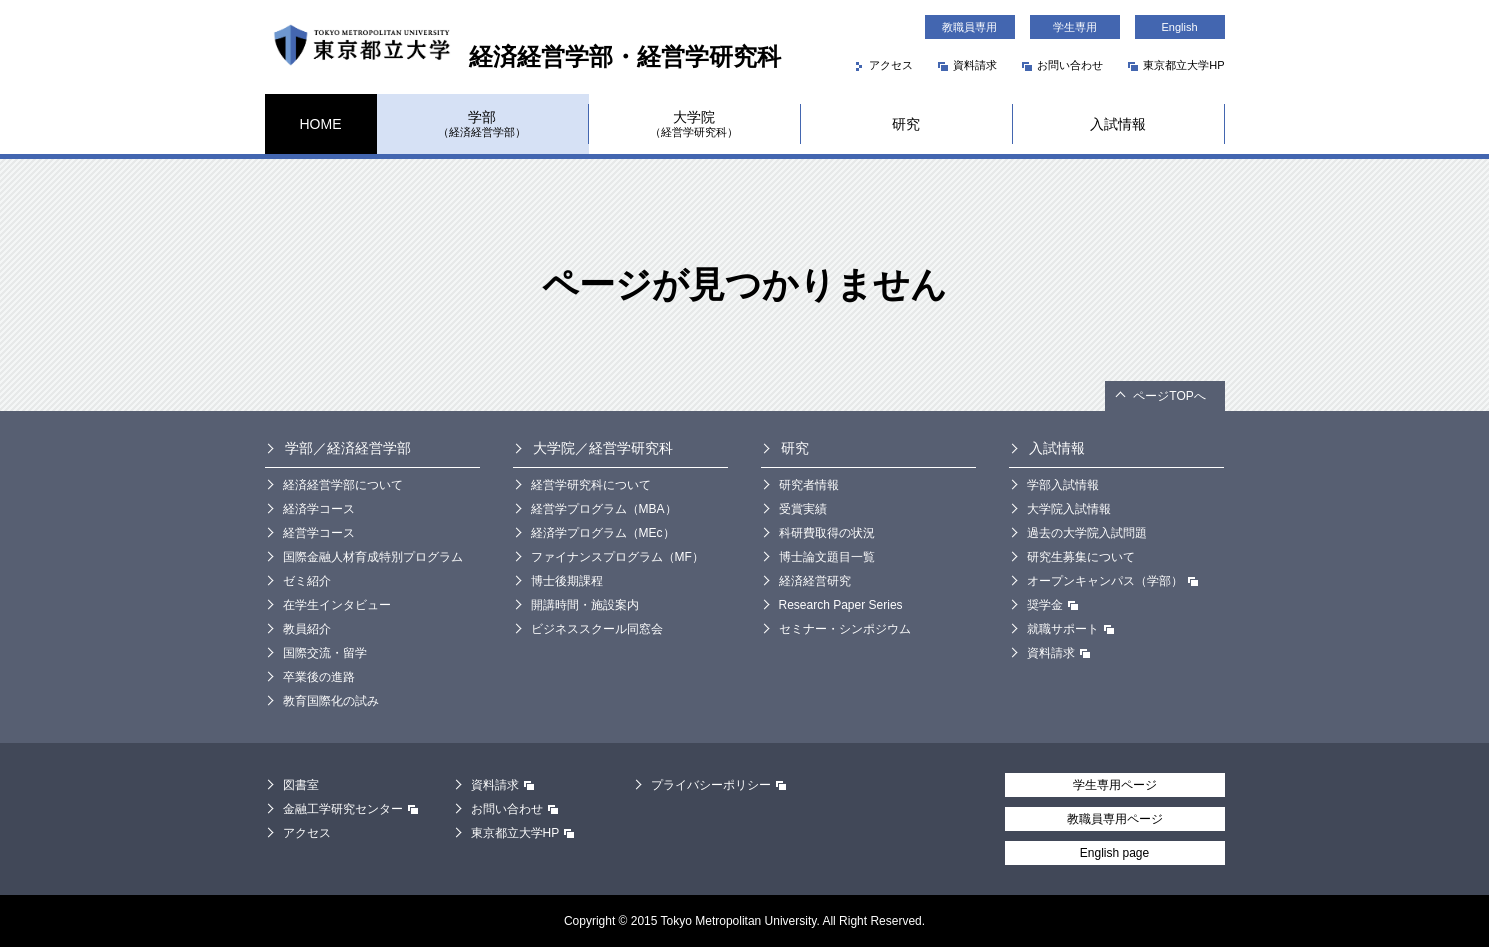  What do you see at coordinates (1115, 785) in the screenshot?
I see `学生専用ページ` at bounding box center [1115, 785].